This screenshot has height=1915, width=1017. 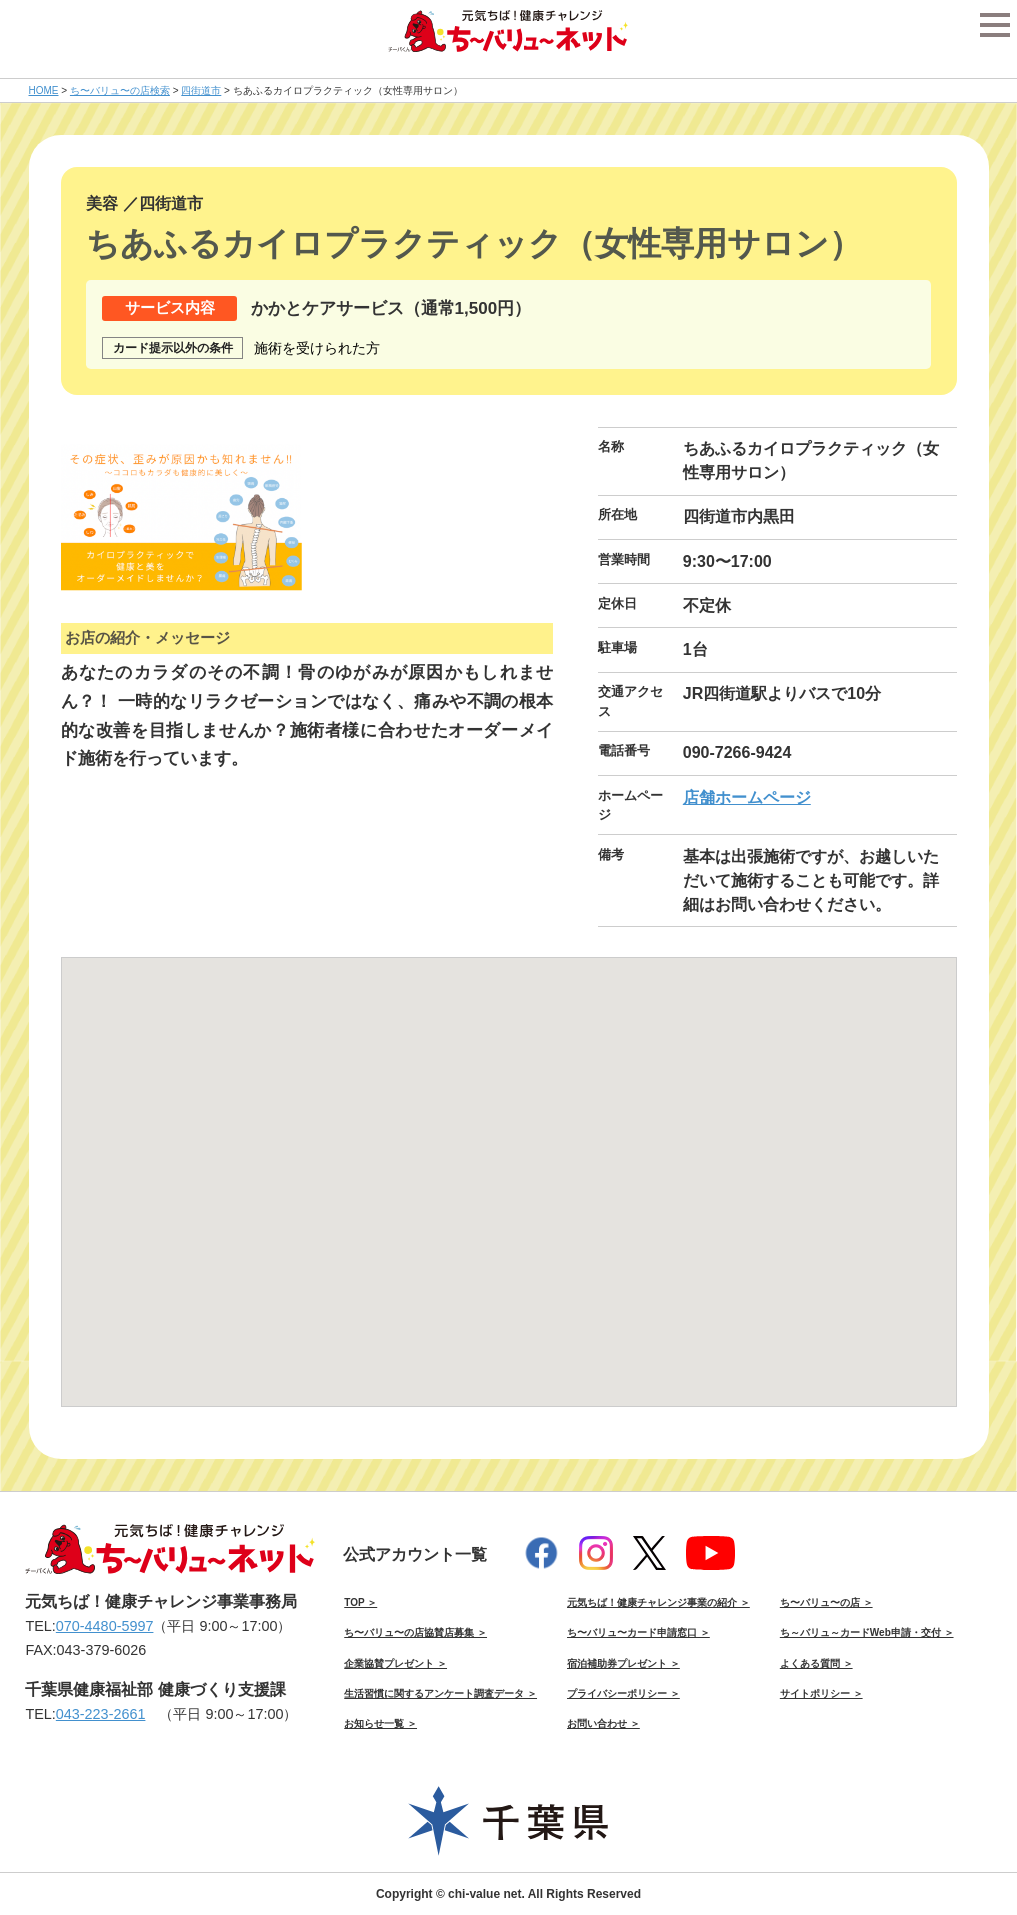 What do you see at coordinates (105, 1626) in the screenshot?
I see `070-4480-5997` at bounding box center [105, 1626].